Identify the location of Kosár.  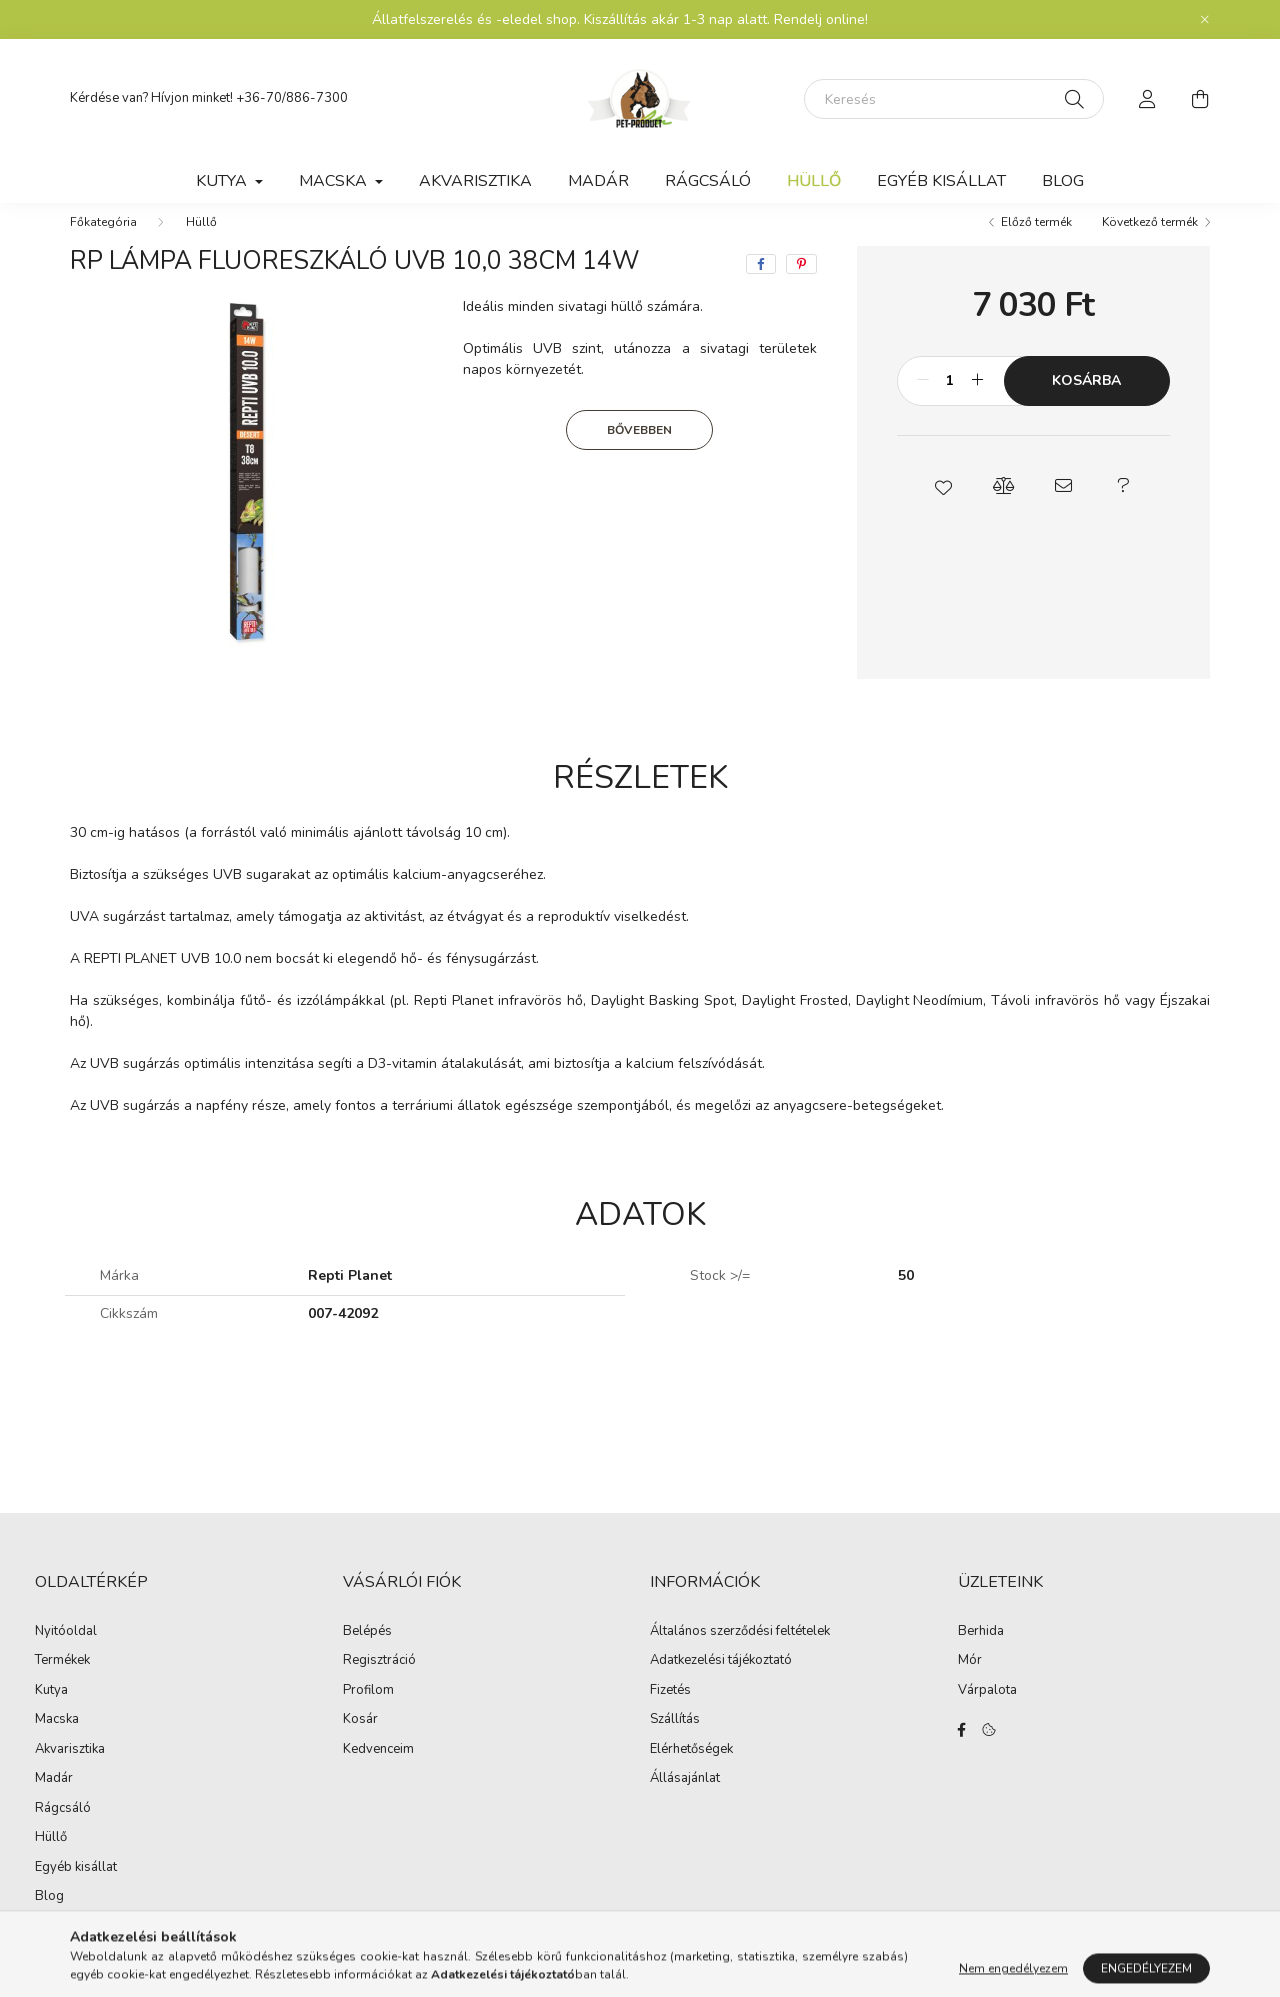
(360, 1740).